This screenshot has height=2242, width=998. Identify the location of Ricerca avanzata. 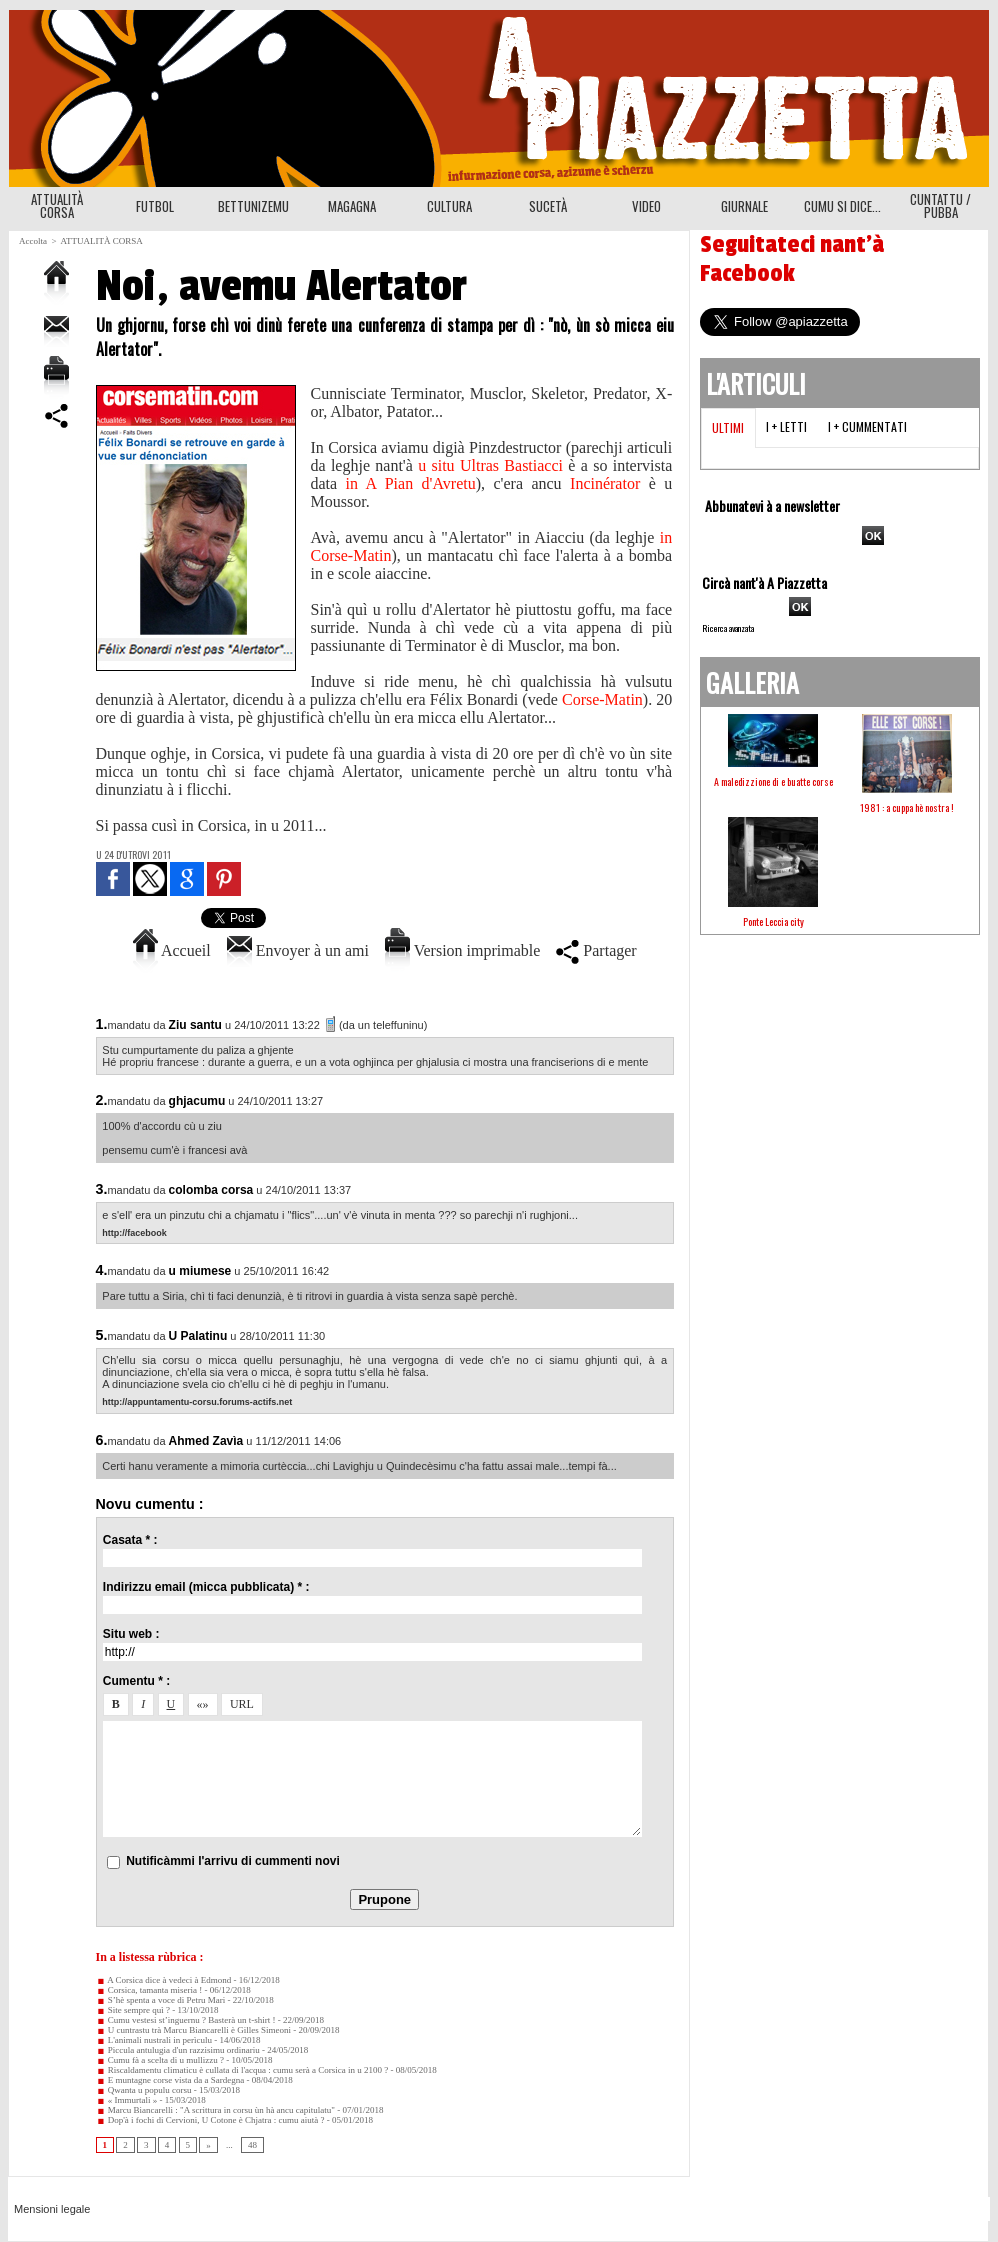
(728, 628).